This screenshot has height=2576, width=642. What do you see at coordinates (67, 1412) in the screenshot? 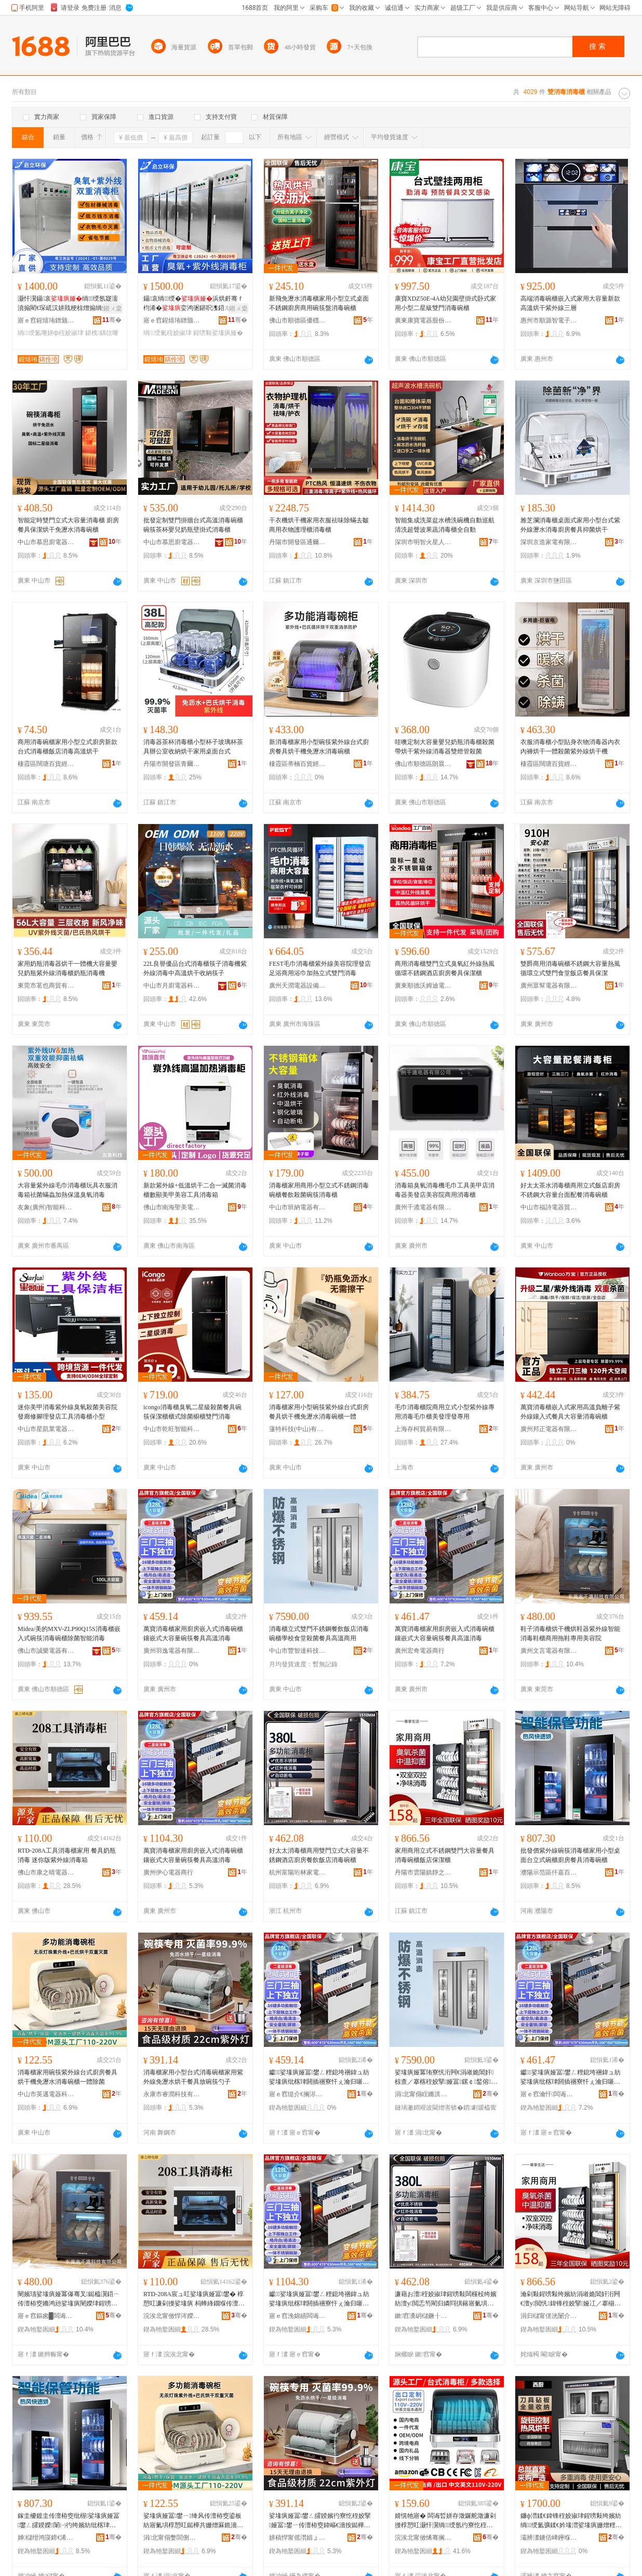
I see `迷你美甲消毒紫外線臭氧殺菌美容院發廊修腳理發店工具消毒櫃小型` at bounding box center [67, 1412].